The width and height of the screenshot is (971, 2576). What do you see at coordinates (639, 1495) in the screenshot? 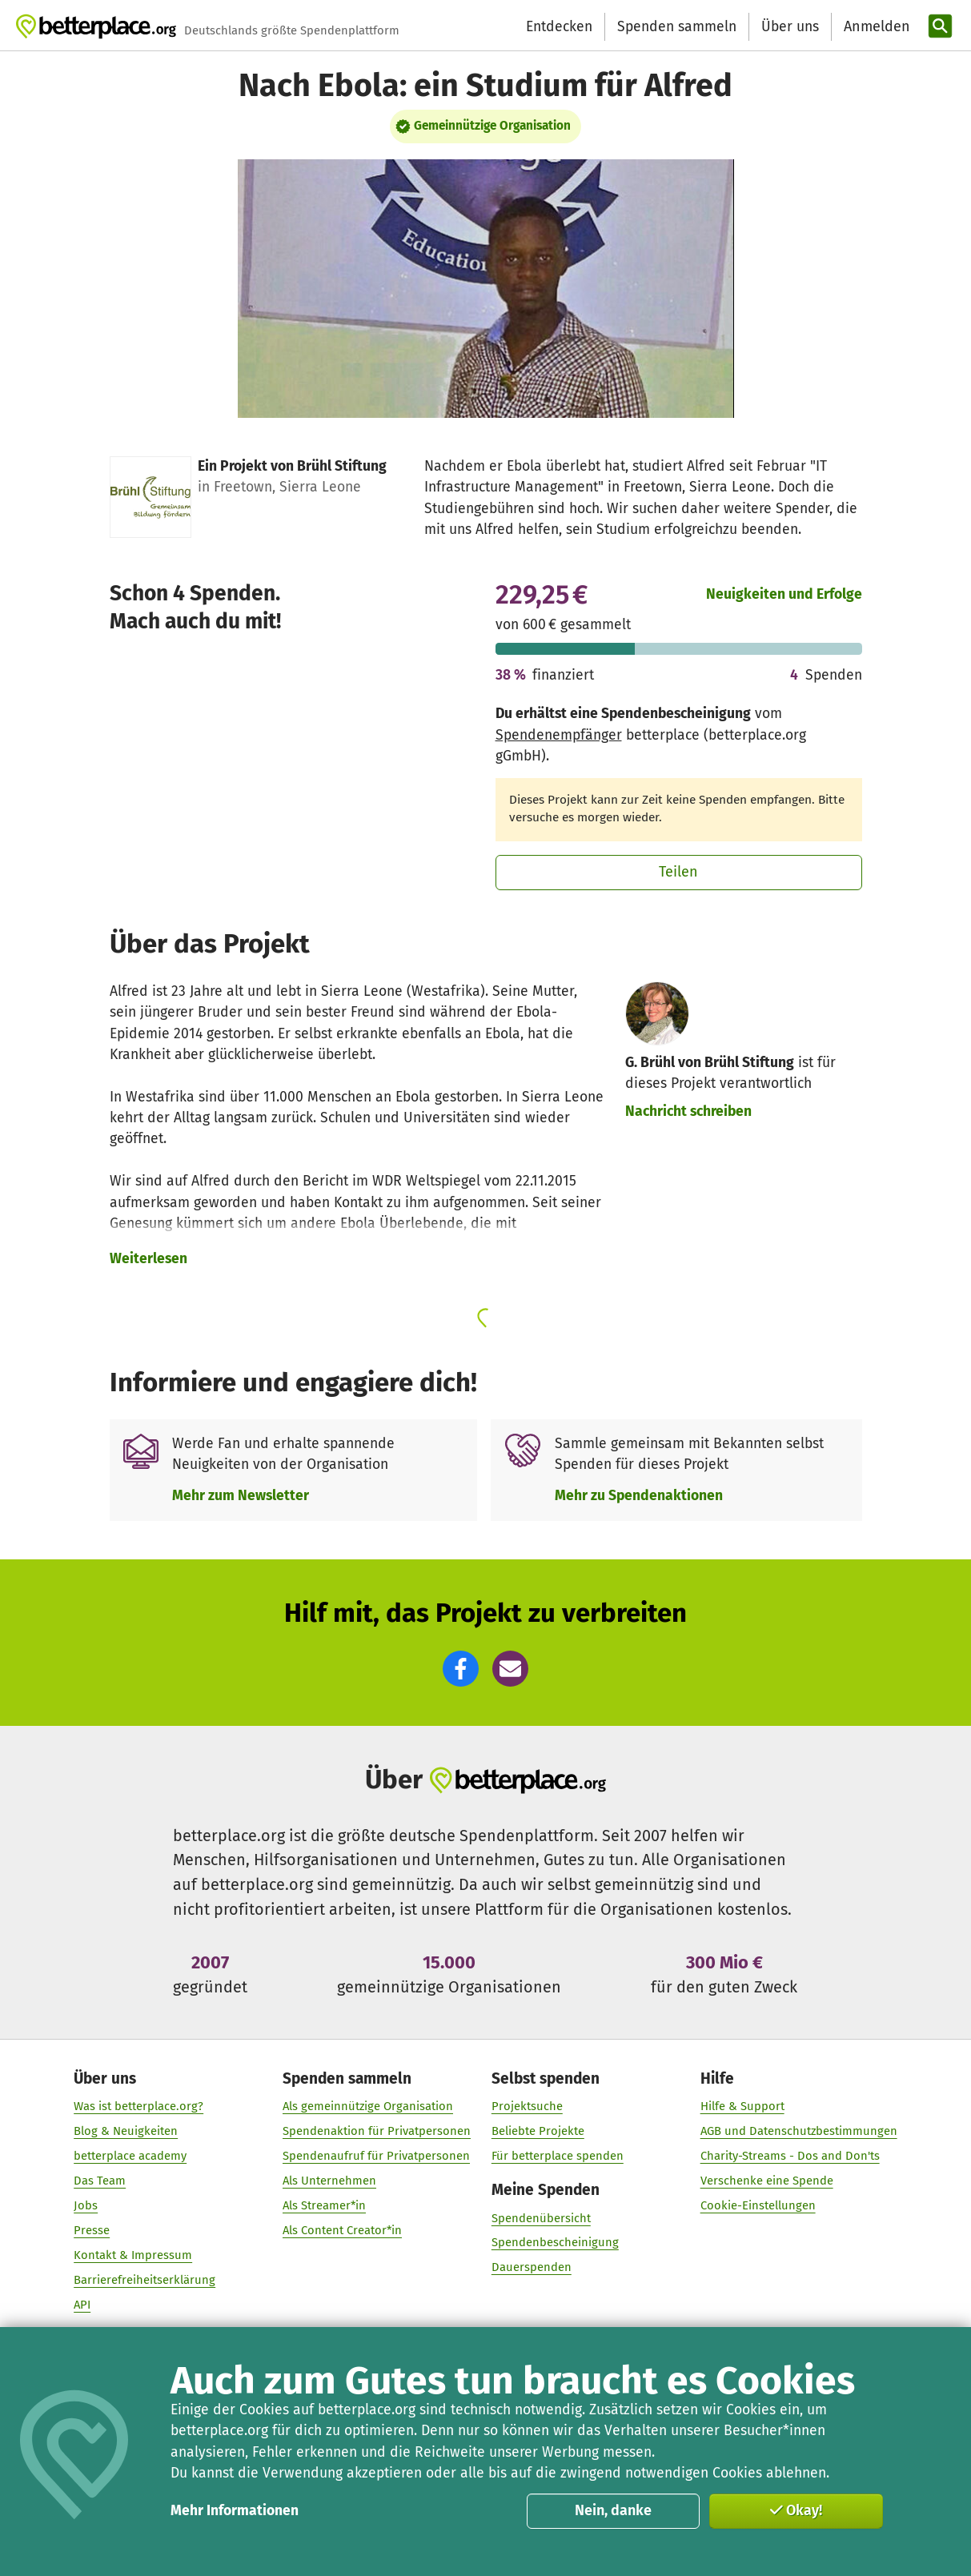
I see `Mehr zu Spendenaktionen` at bounding box center [639, 1495].